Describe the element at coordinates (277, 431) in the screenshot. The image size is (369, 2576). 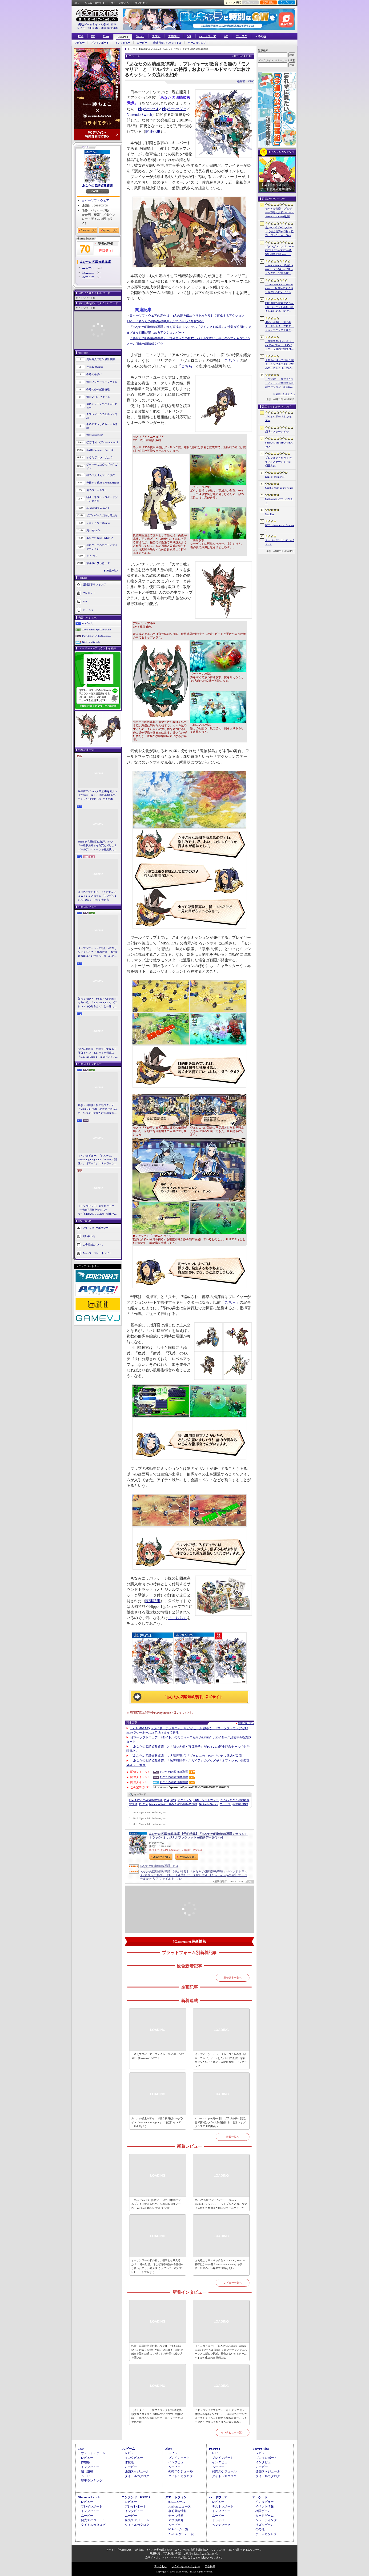
I see `崩壊：スターレイル` at that location.